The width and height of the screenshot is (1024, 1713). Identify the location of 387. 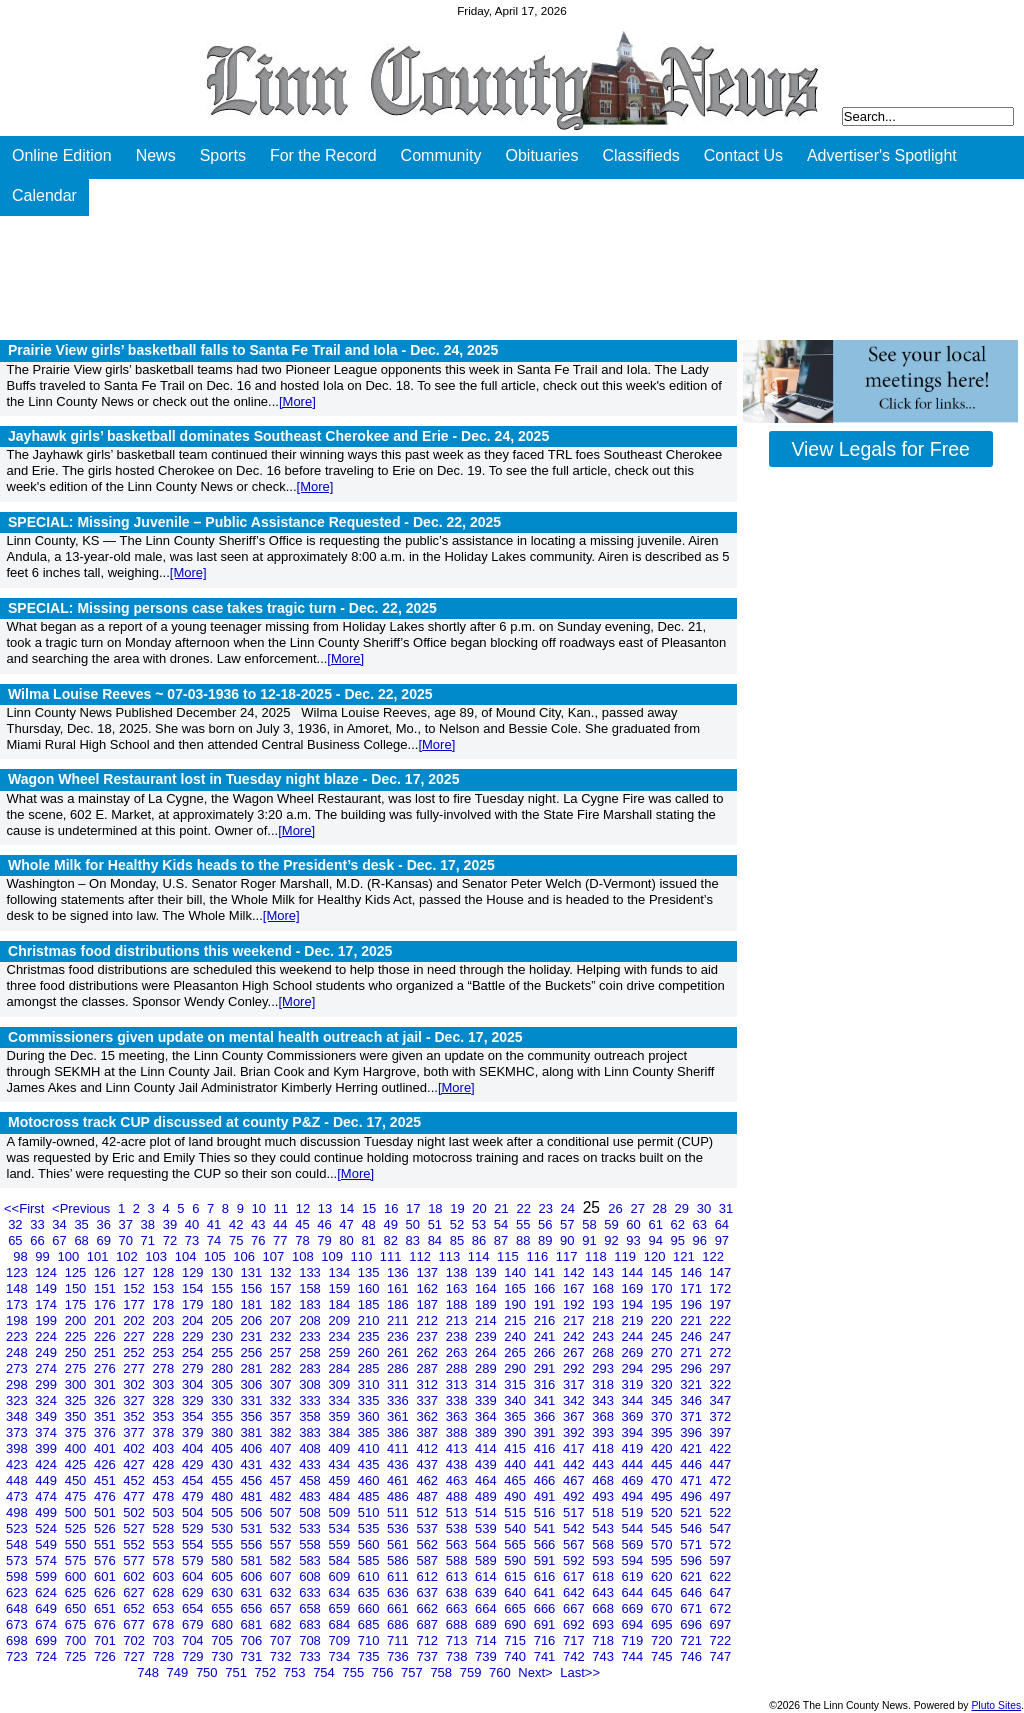
(428, 1432).